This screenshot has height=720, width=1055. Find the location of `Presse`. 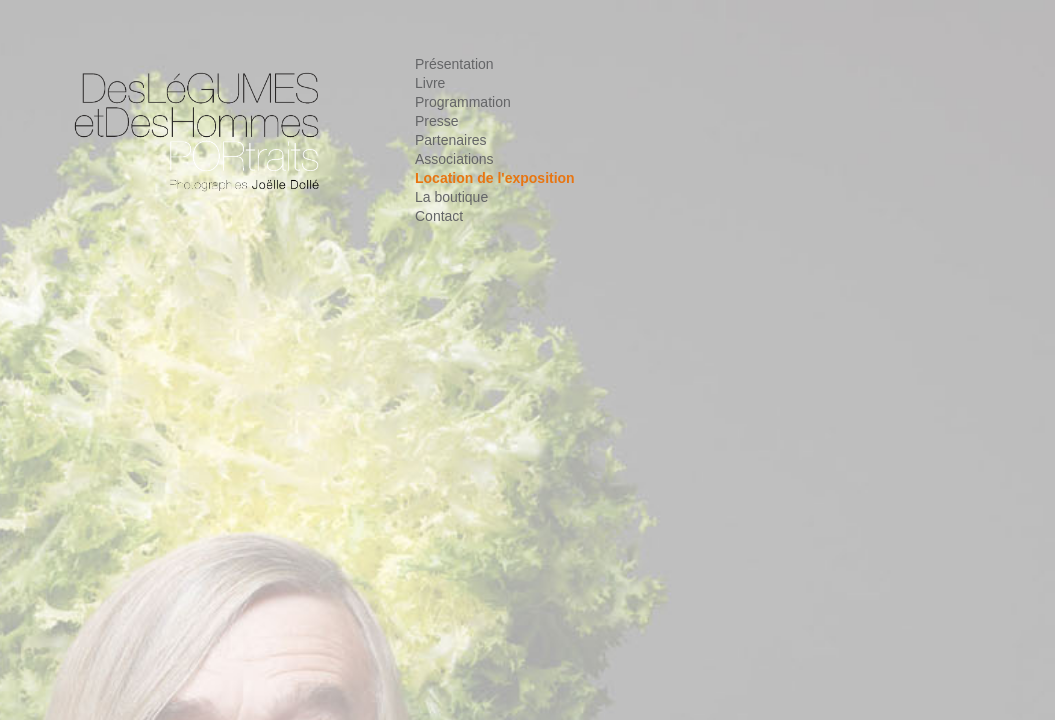

Presse is located at coordinates (437, 121).